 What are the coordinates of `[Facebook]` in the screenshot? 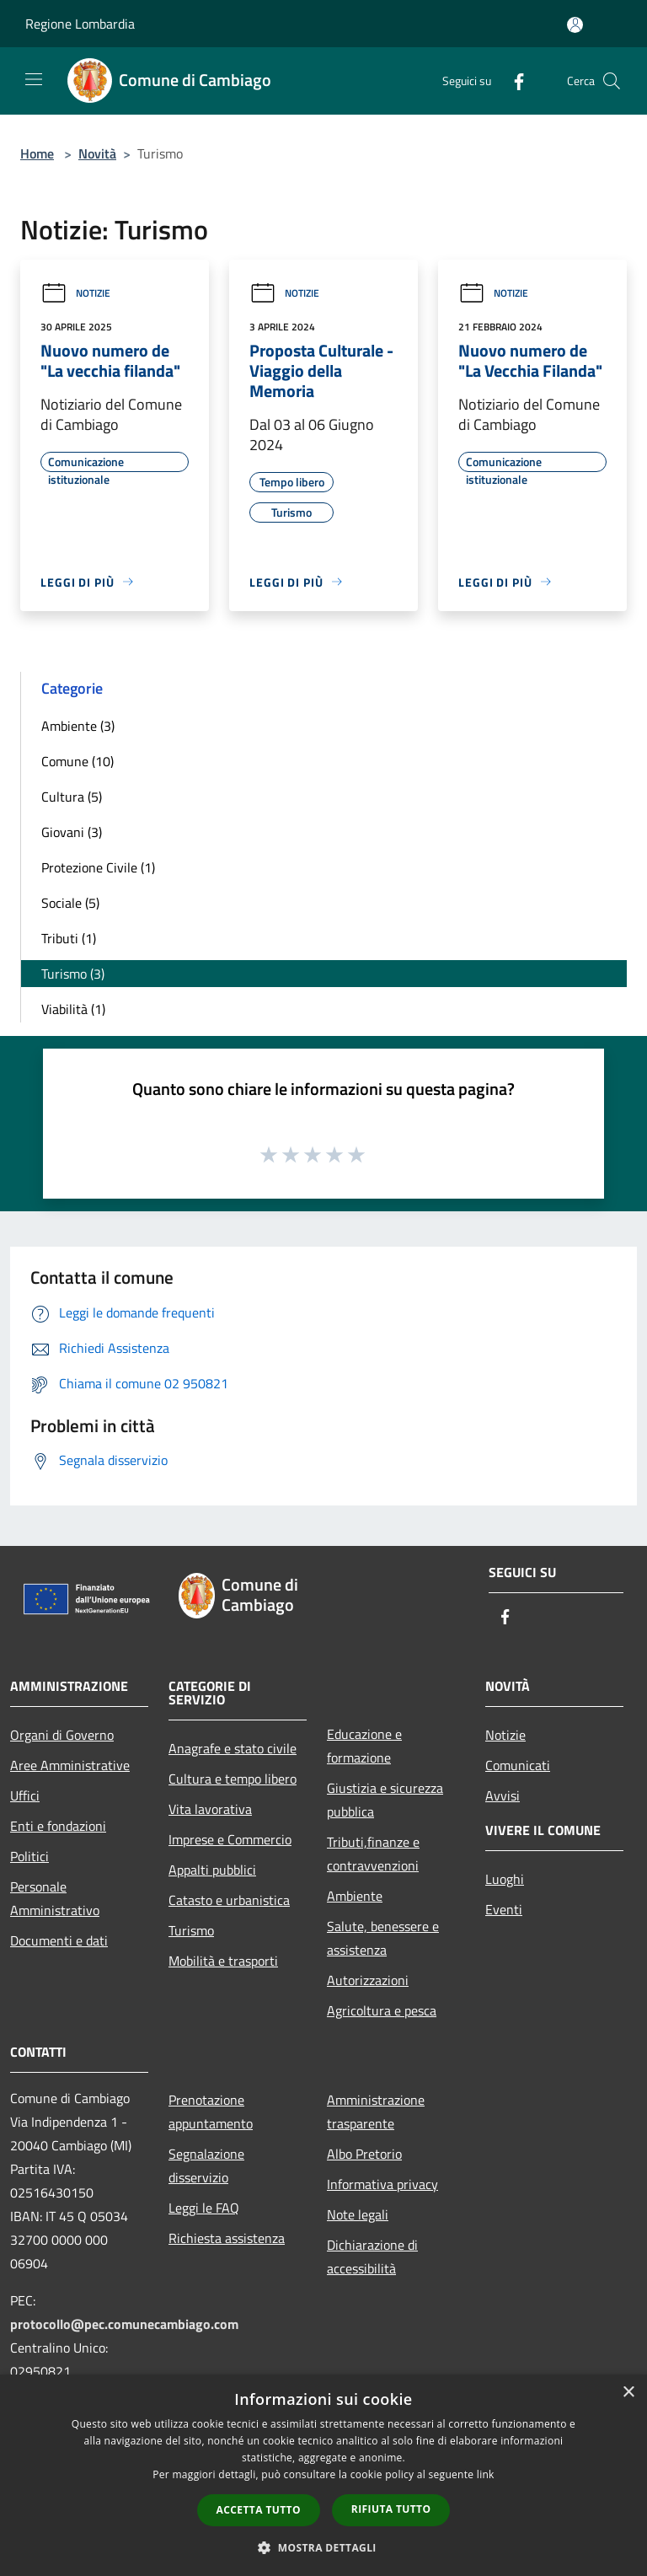 It's located at (512, 80).